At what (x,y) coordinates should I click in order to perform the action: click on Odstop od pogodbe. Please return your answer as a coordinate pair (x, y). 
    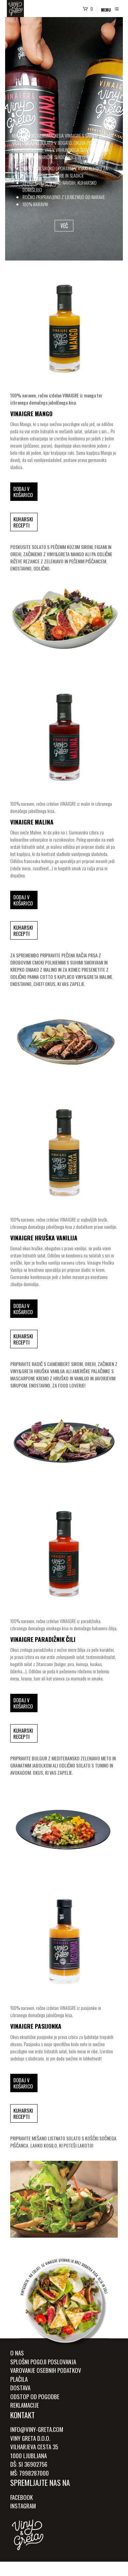
    Looking at the image, I should click on (34, 2396).